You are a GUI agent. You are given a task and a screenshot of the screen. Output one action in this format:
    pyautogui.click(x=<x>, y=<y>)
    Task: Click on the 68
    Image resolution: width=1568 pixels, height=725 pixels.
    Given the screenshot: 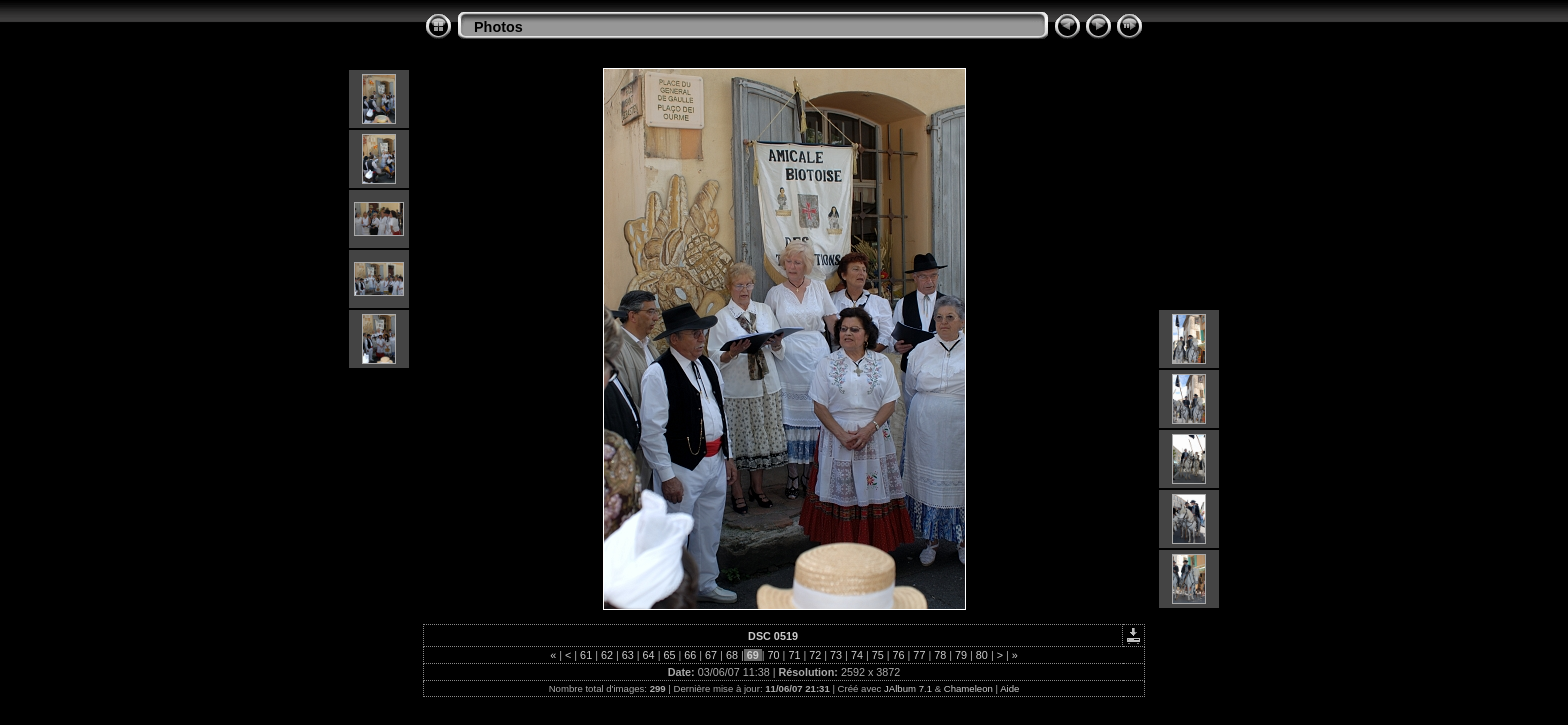 What is the action you would take?
    pyautogui.click(x=732, y=655)
    